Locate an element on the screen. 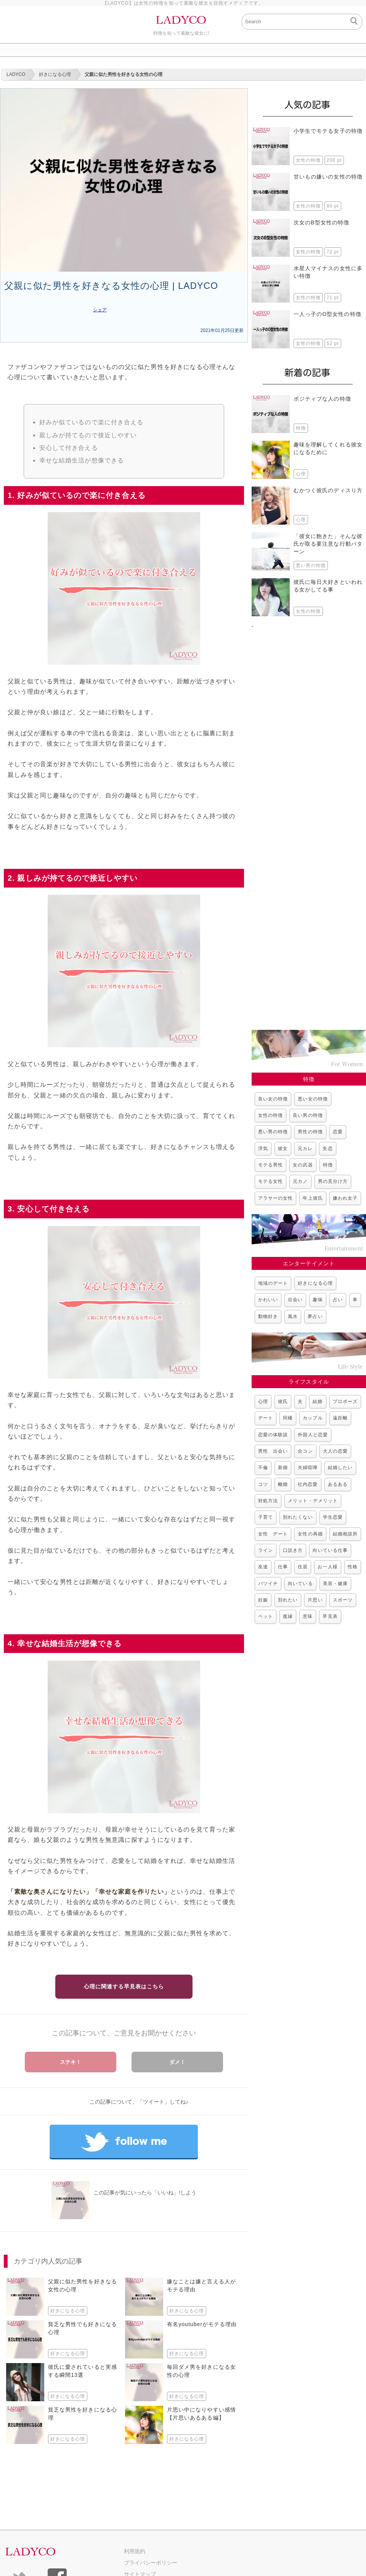 This screenshot has height=2576, width=366. 女性の特徴 is located at coordinates (270, 1115).